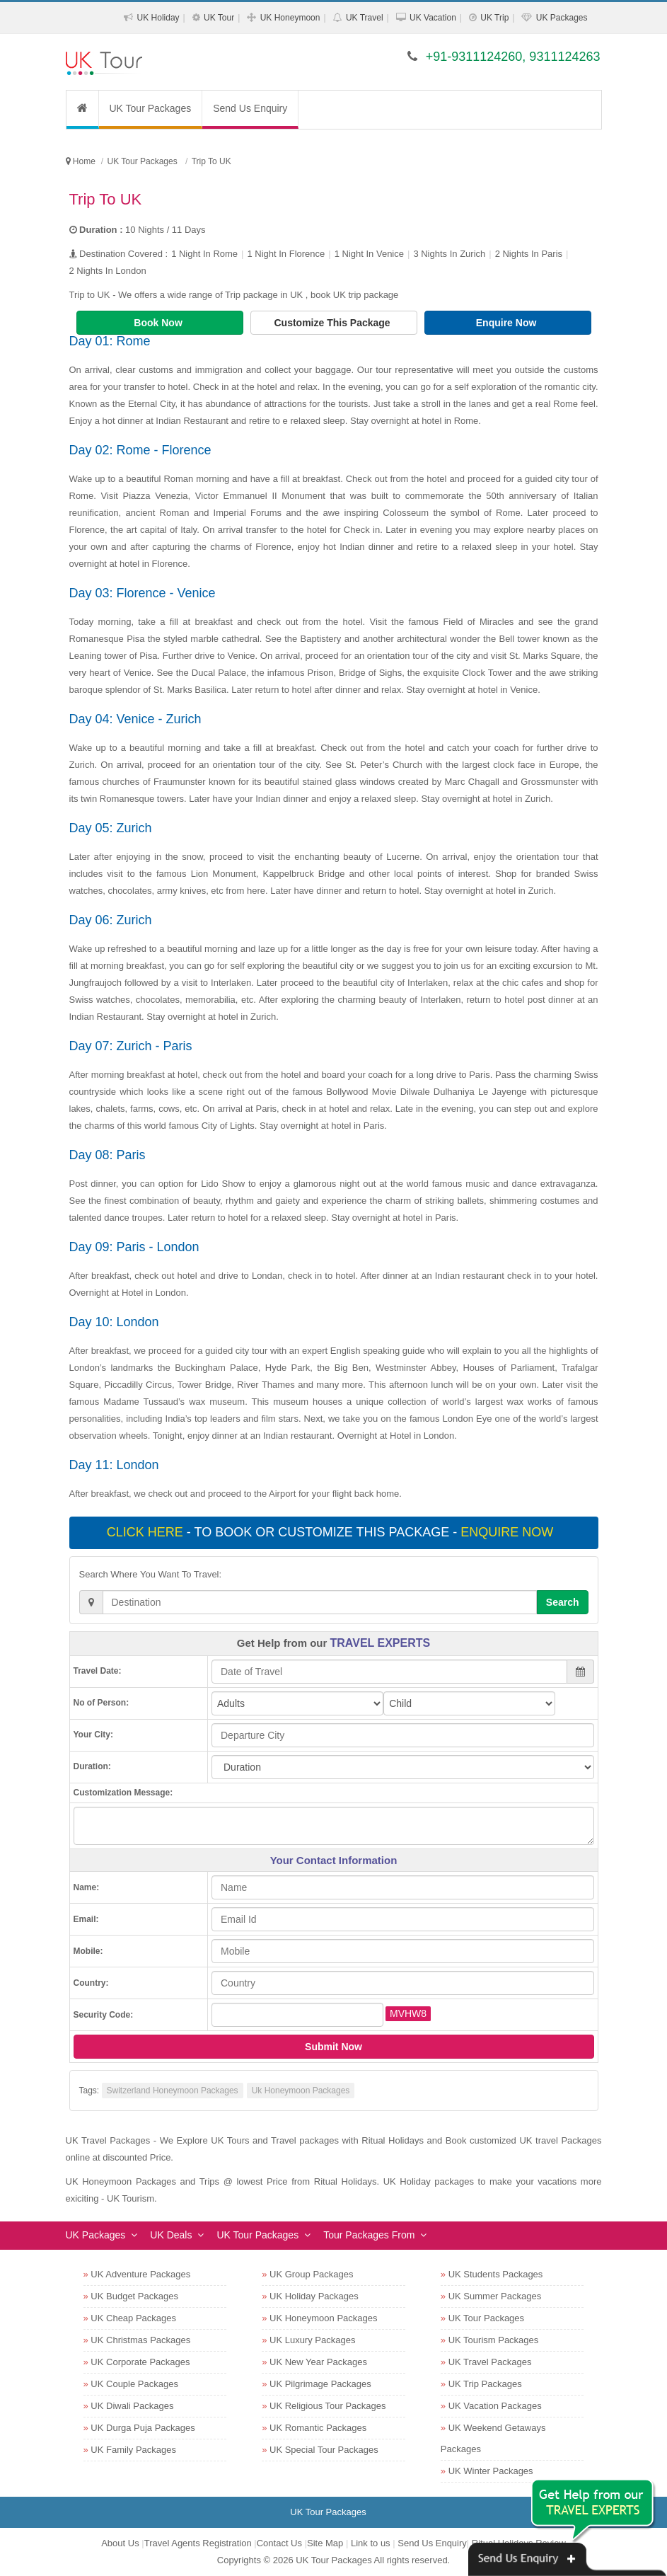 This screenshot has width=667, height=2576. Describe the element at coordinates (490, 2471) in the screenshot. I see `UK Winter Packages` at that location.